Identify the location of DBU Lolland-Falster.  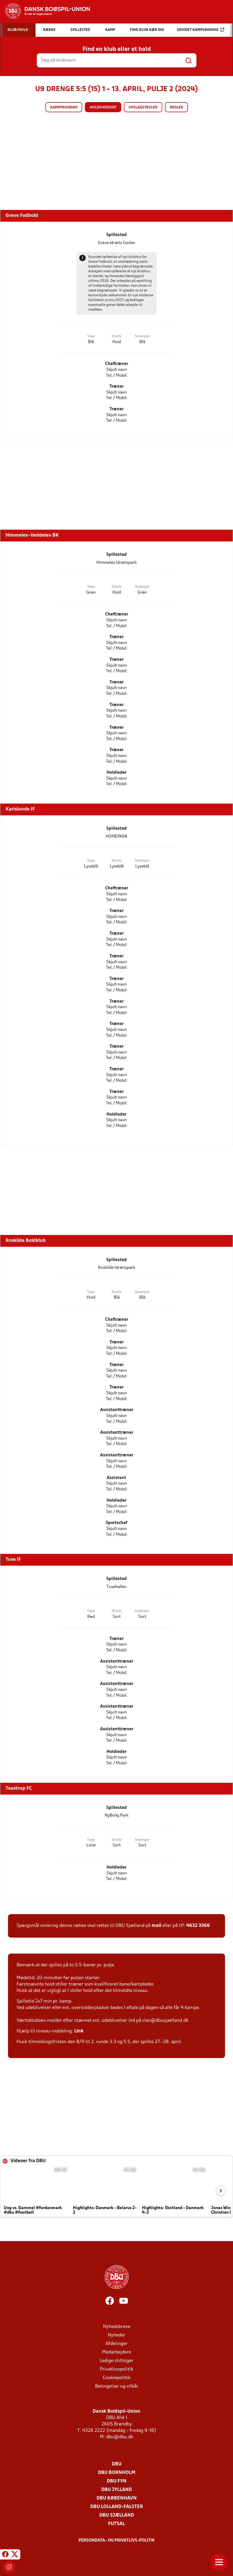
(116, 2507).